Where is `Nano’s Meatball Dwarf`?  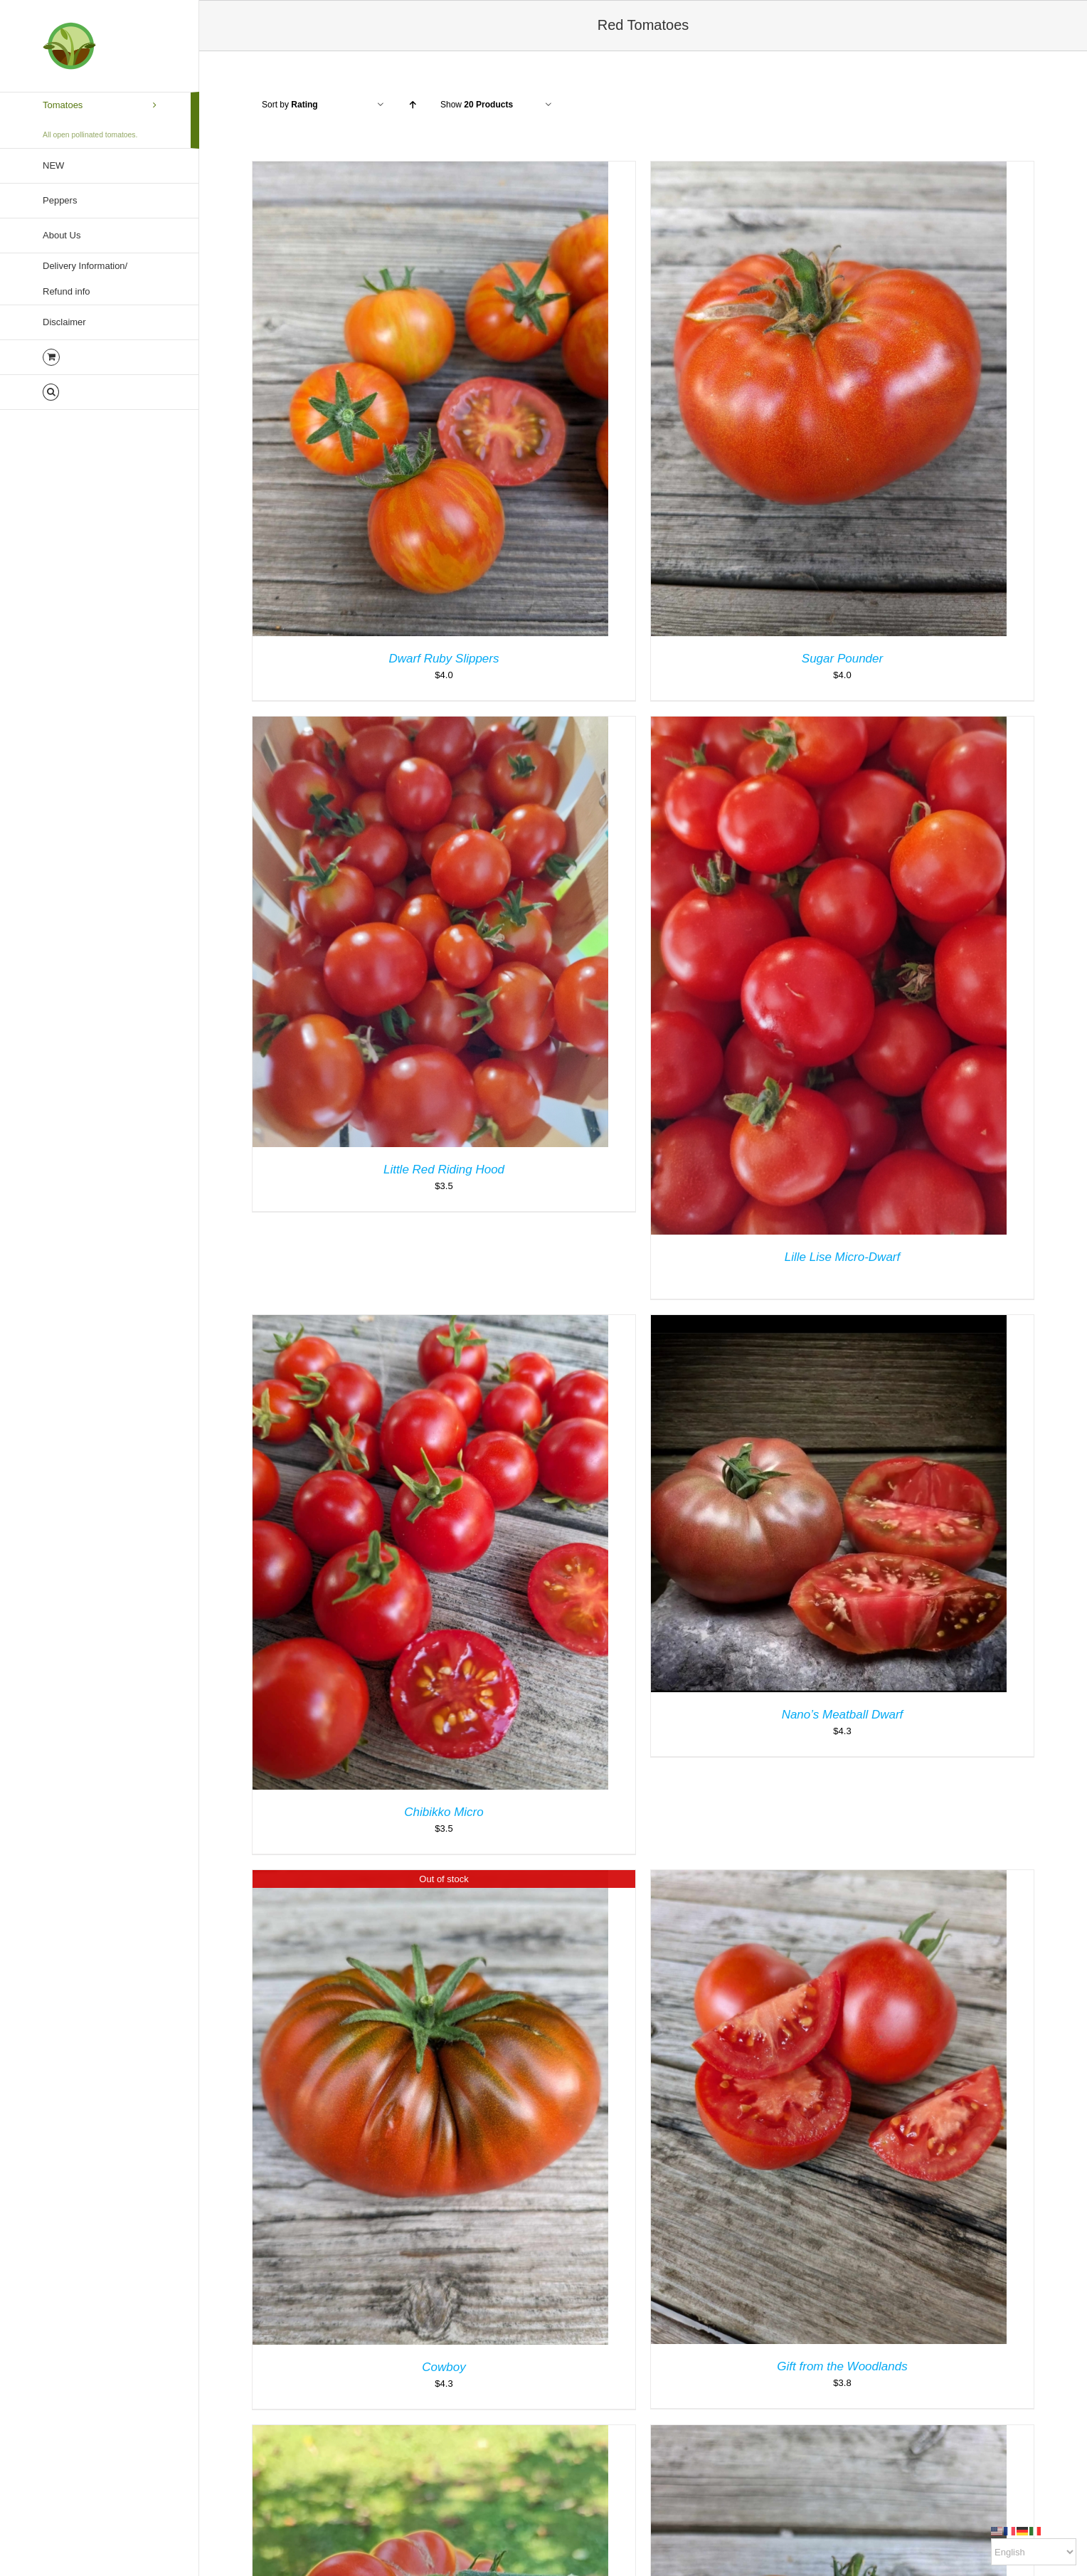 Nano’s Meatball Dwarf is located at coordinates (842, 1714).